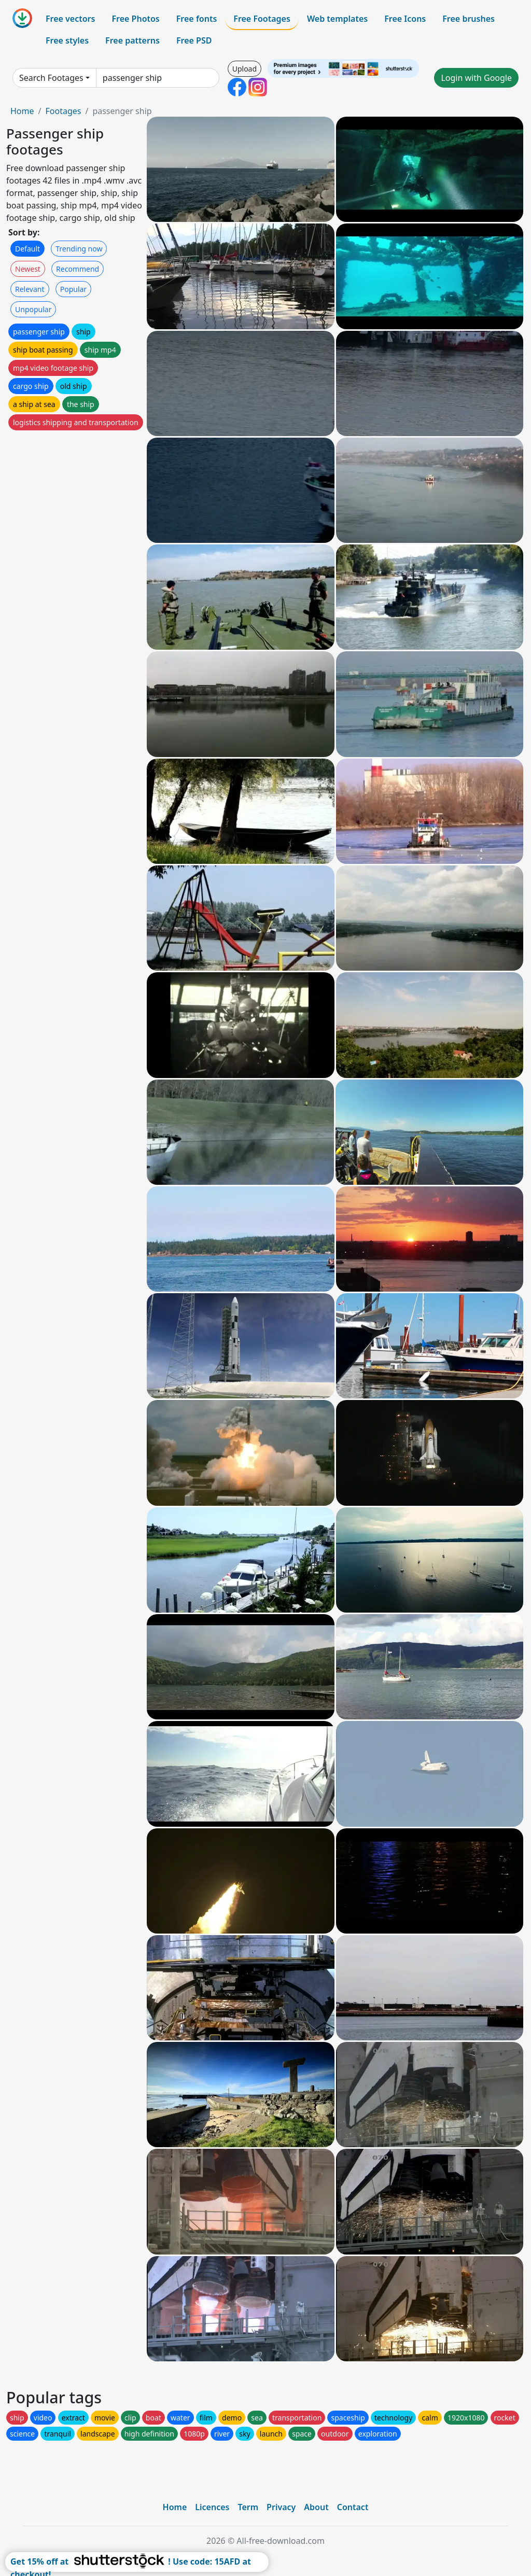 The image size is (531, 2576). What do you see at coordinates (33, 309) in the screenshot?
I see `Unpopular` at bounding box center [33, 309].